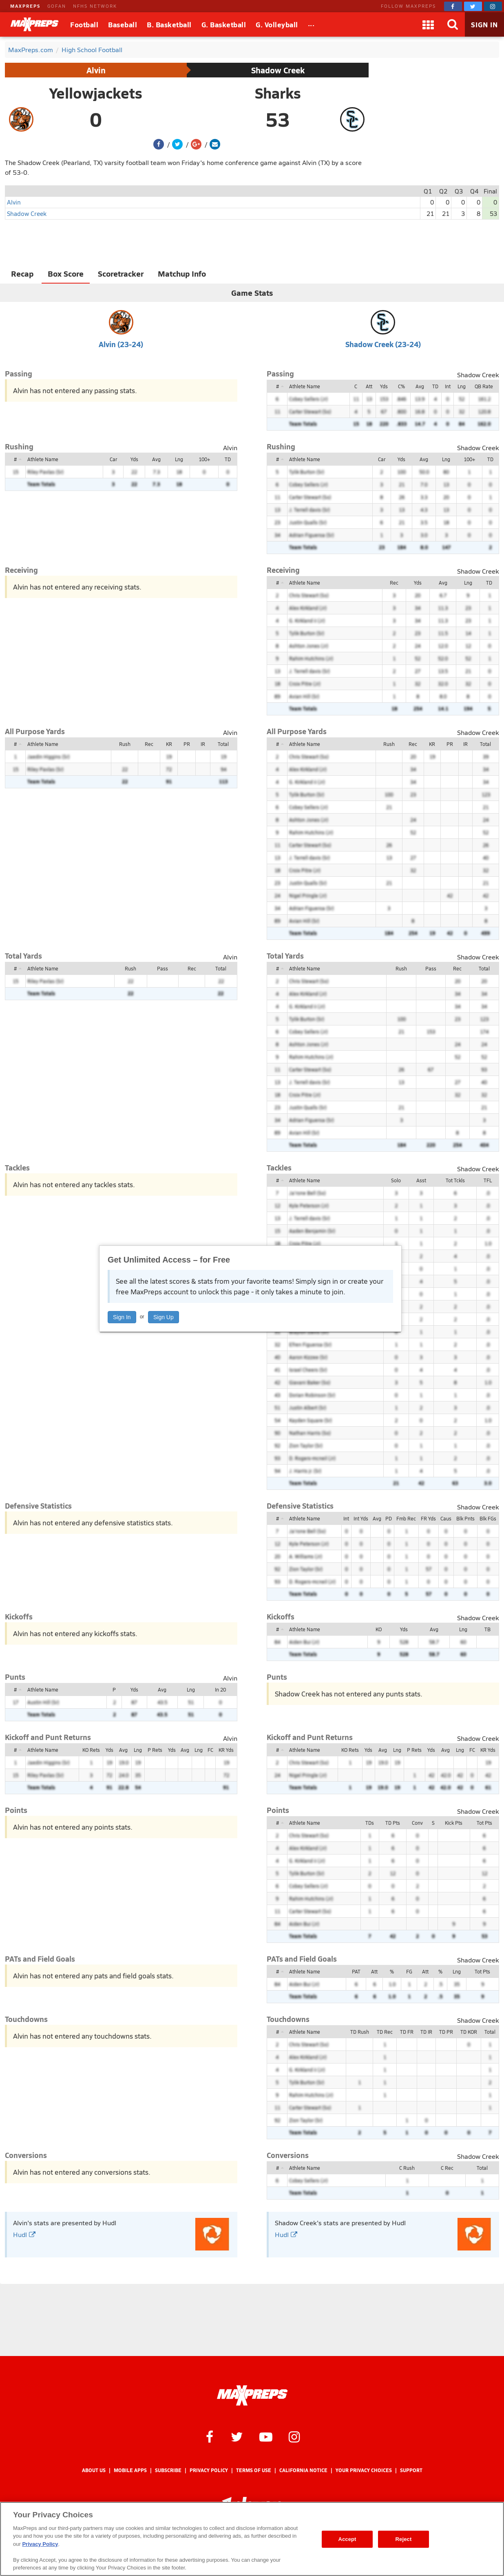  Describe the element at coordinates (455, 1180) in the screenshot. I see `Tot Tckls` at that location.